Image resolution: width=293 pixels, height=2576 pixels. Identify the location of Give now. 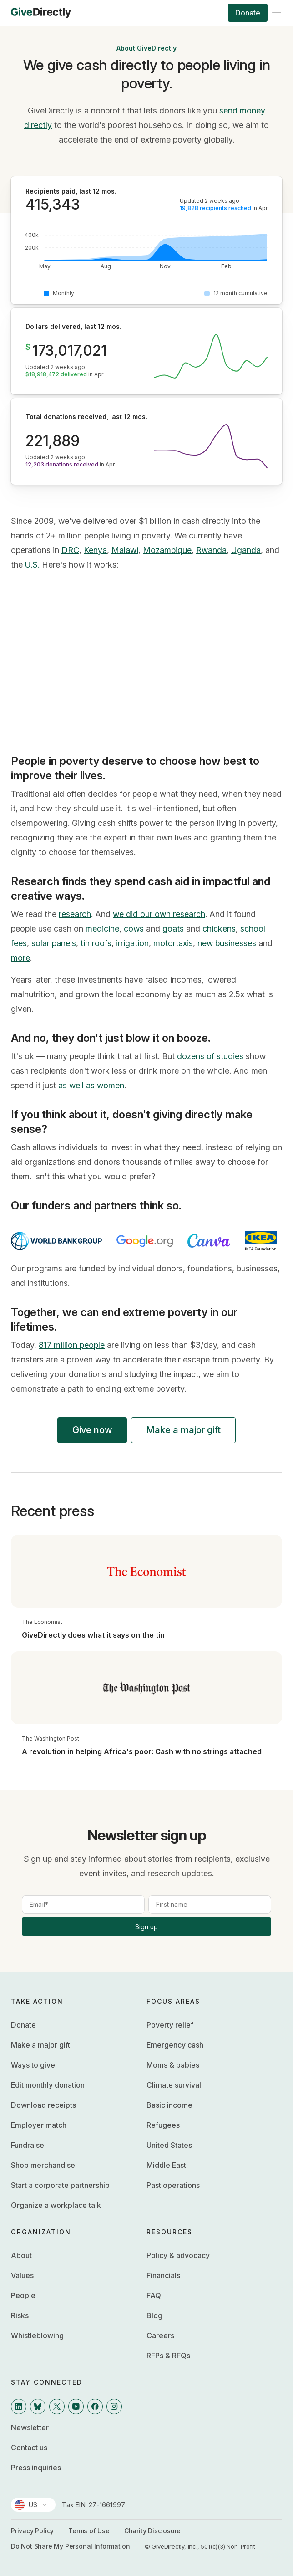
(92, 1429).